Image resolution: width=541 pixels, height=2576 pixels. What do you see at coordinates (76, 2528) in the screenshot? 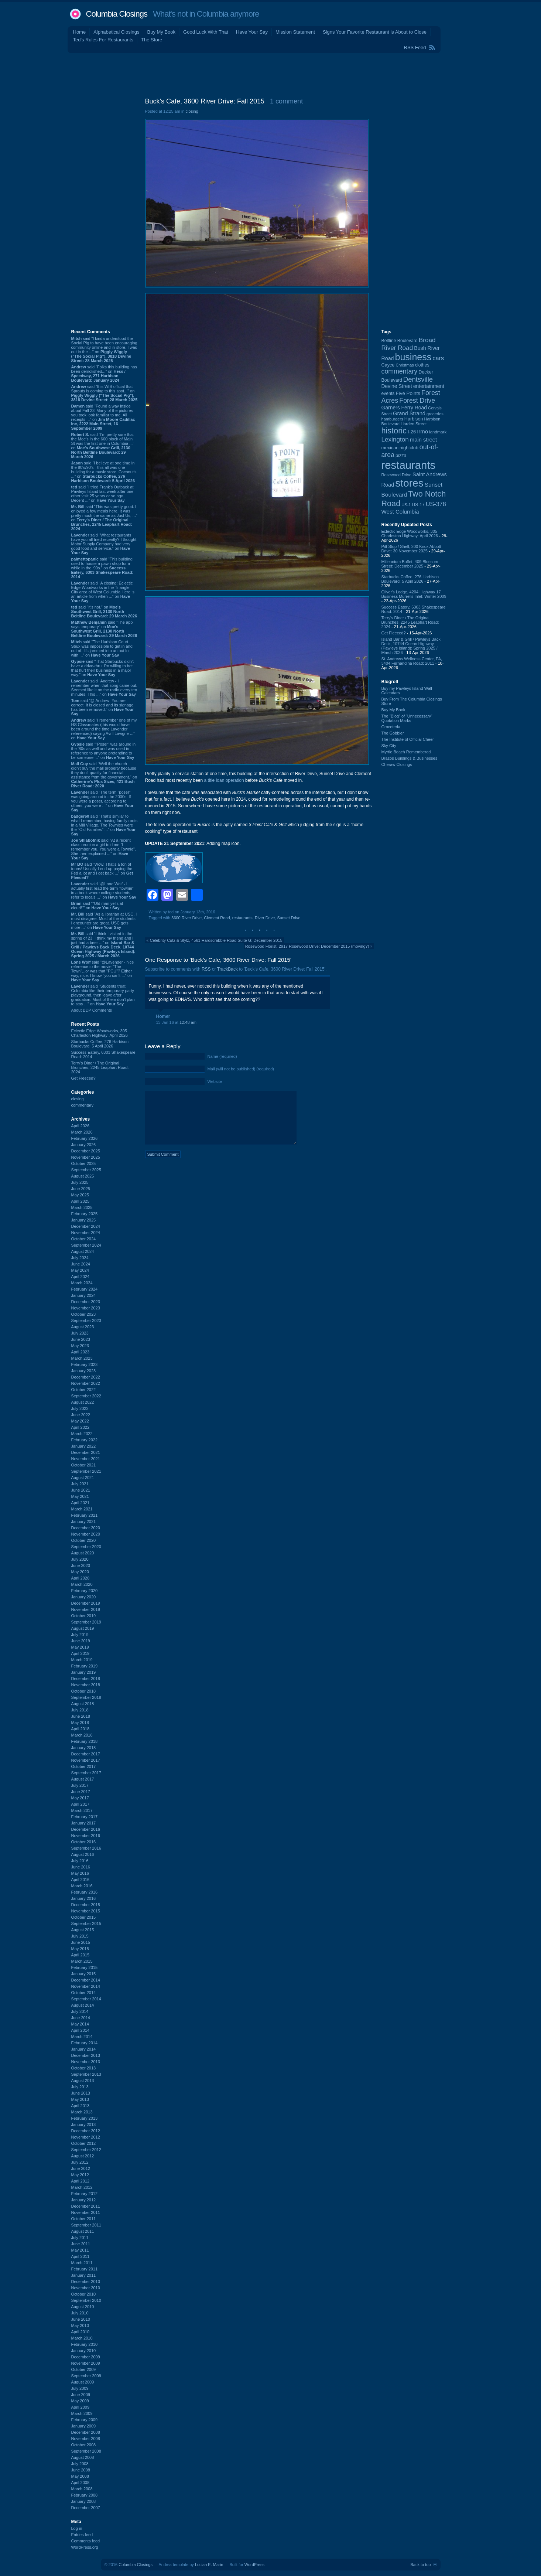
I see `Log in` at bounding box center [76, 2528].